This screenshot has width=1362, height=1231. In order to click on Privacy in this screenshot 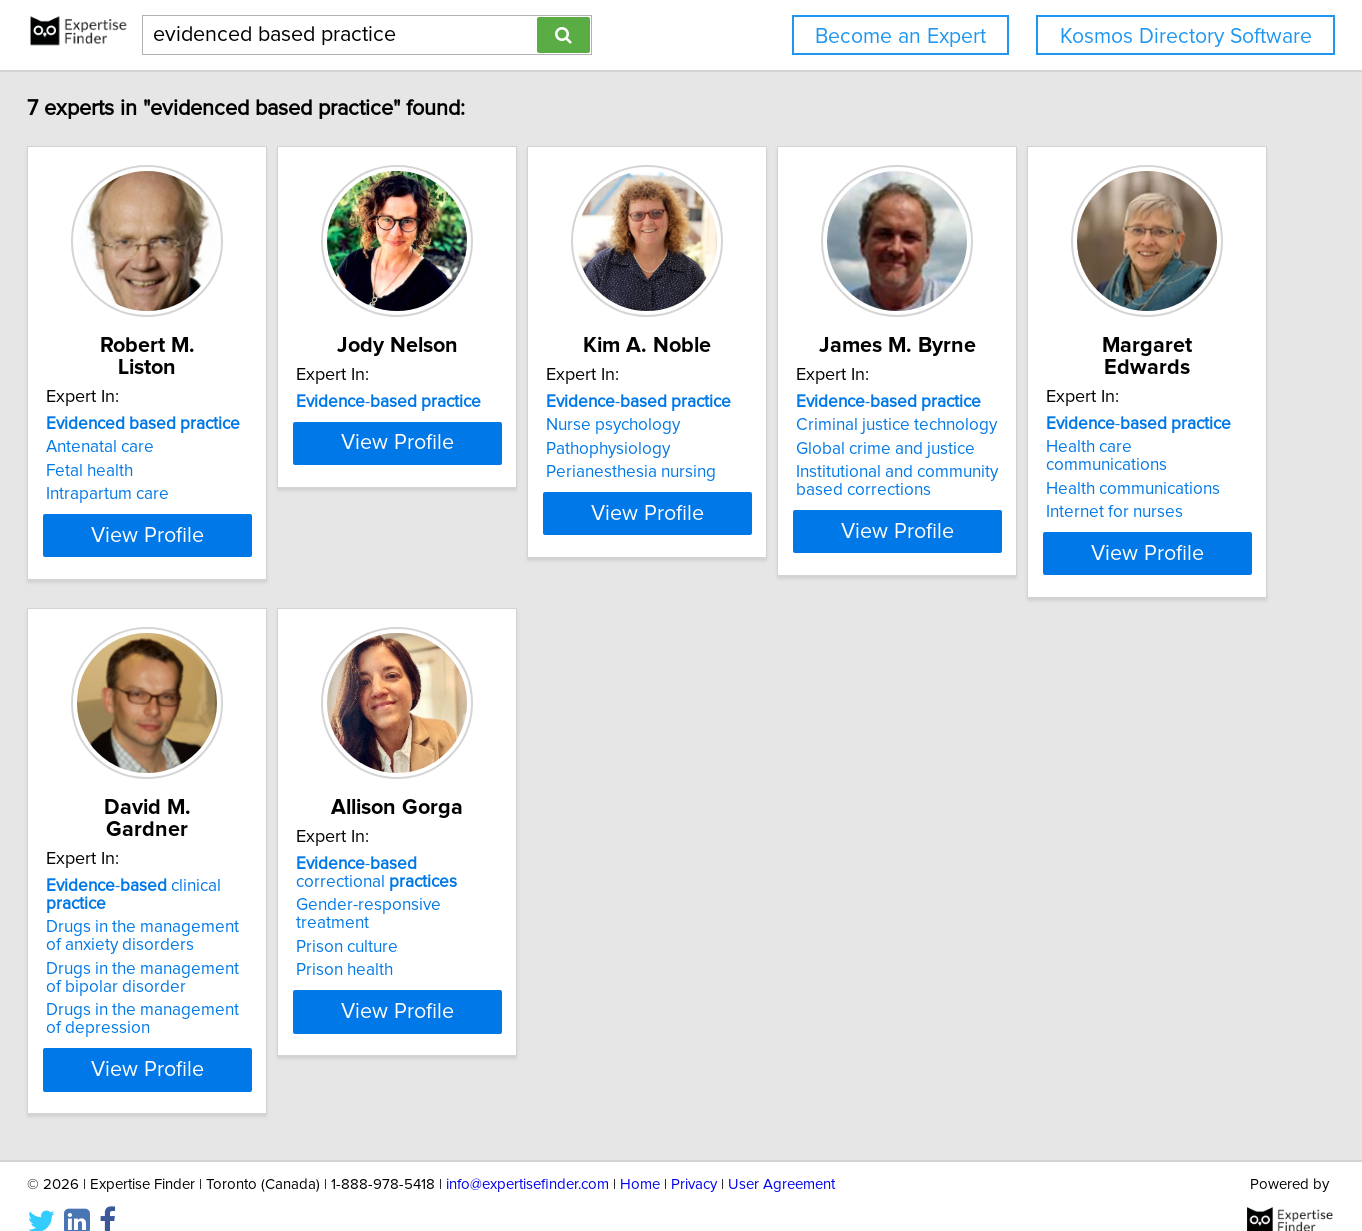, I will do `click(694, 1158)`.